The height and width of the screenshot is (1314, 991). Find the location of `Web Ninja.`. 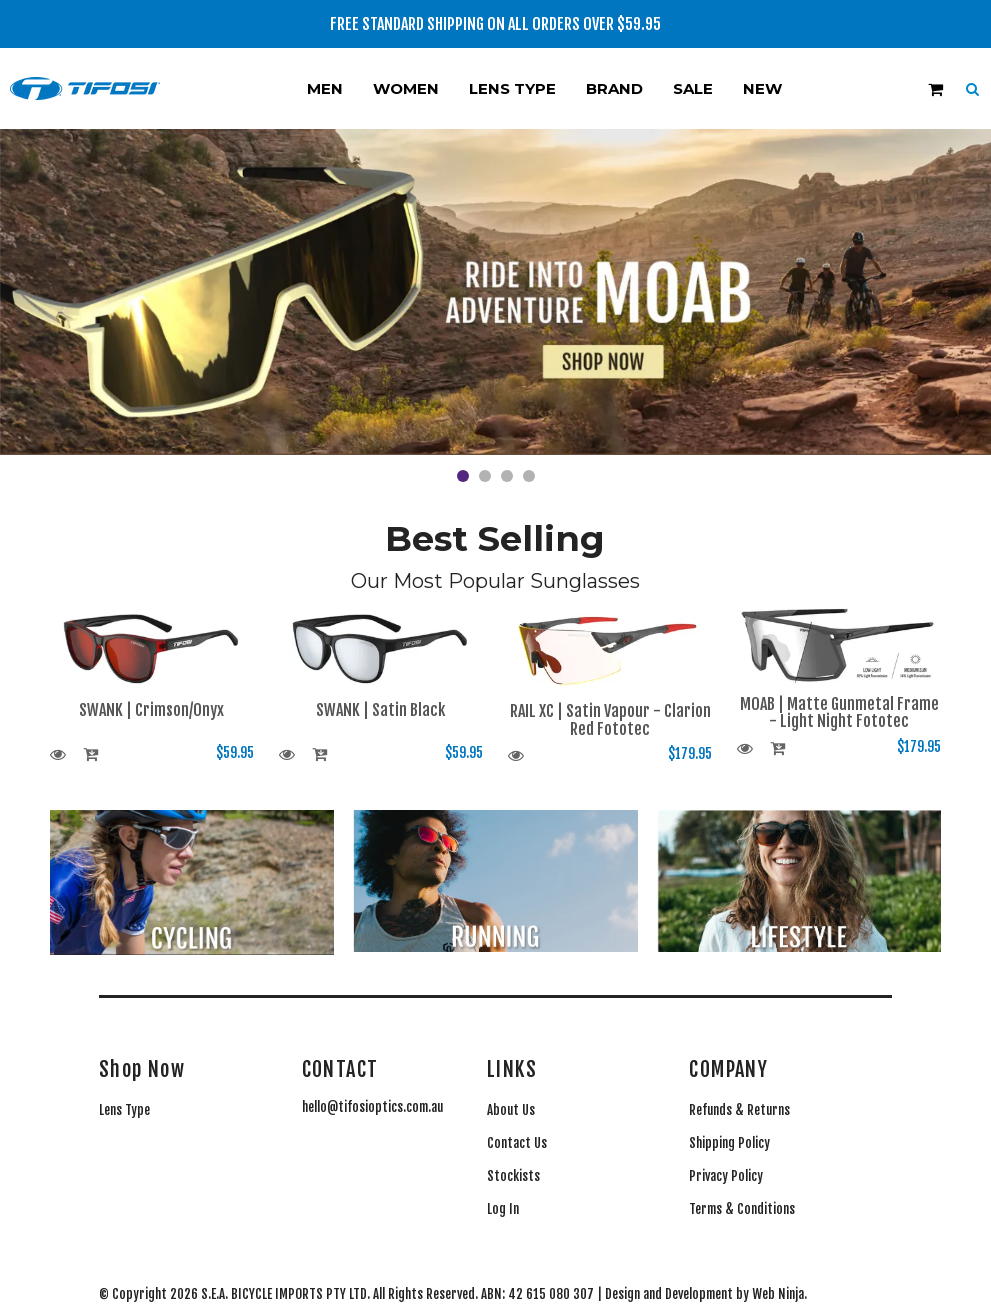

Web Ninja. is located at coordinates (779, 1294).